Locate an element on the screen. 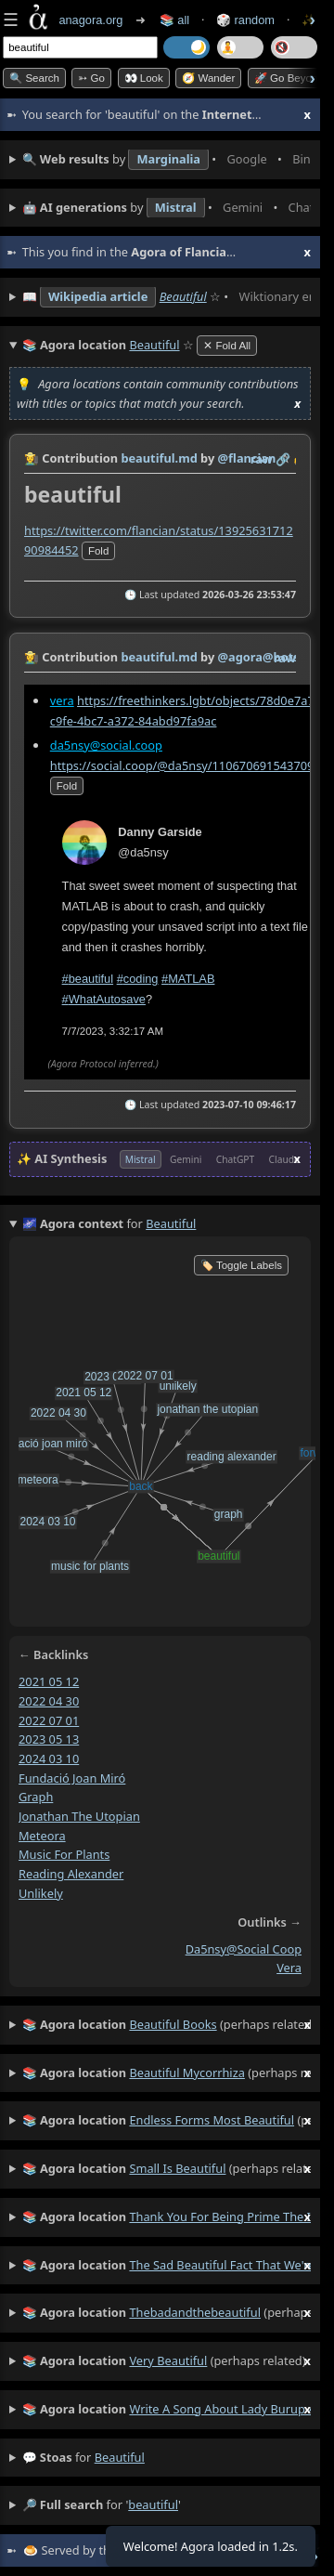 The height and width of the screenshot is (2576, 334). 🔍 Search is located at coordinates (34, 78).